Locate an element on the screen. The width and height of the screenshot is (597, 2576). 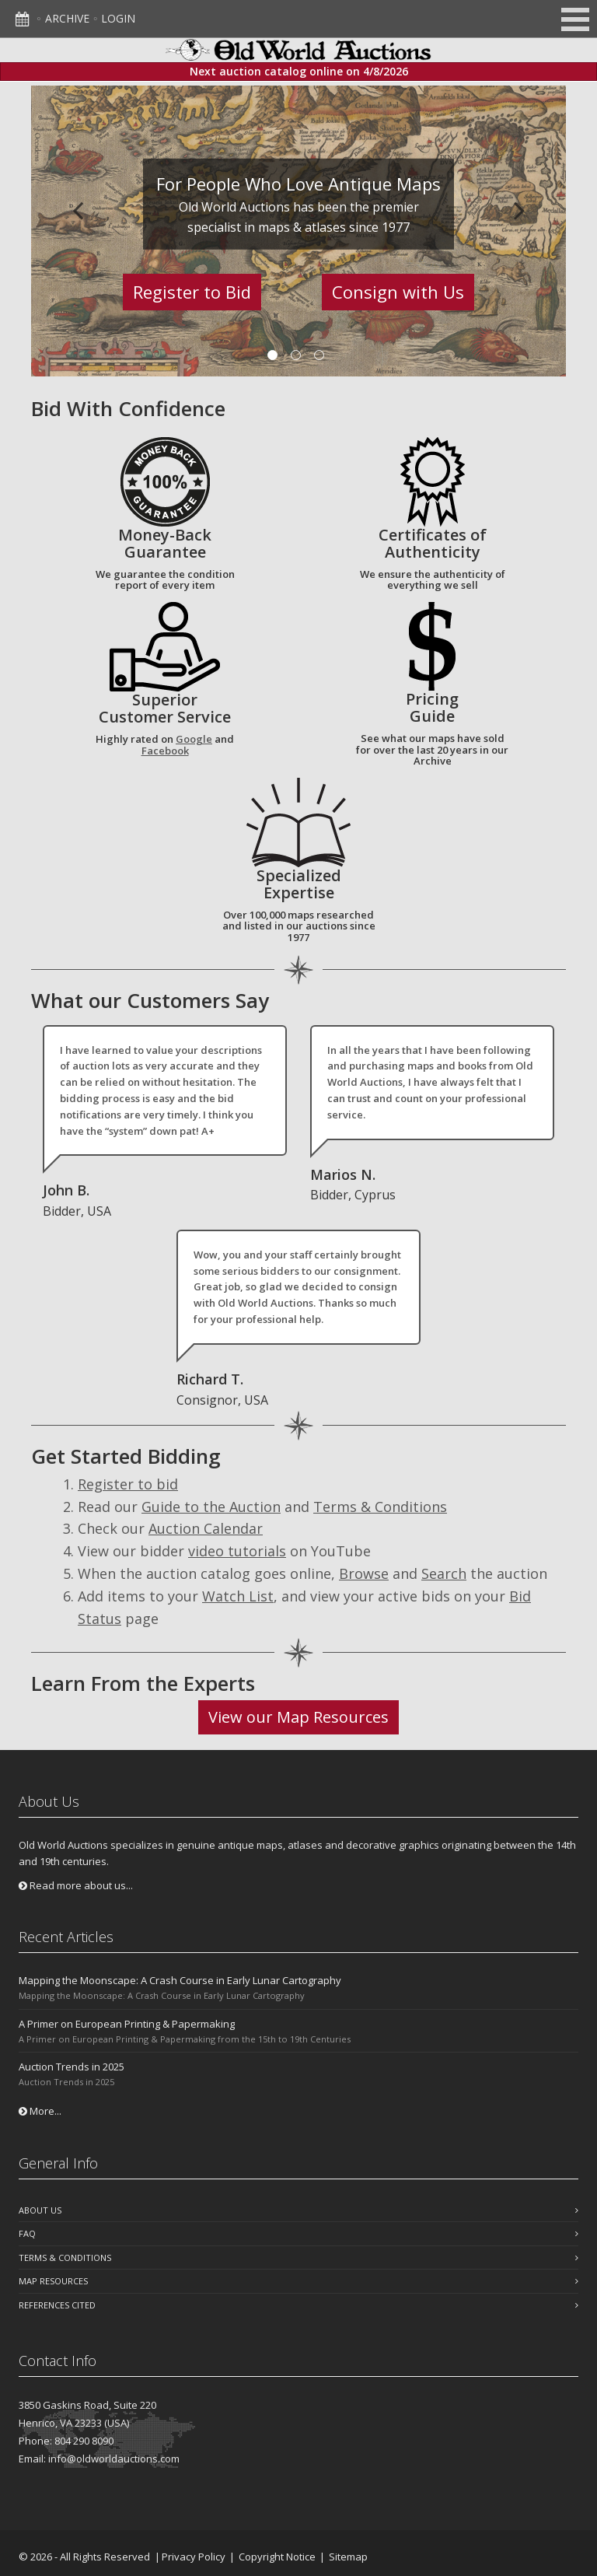
Read more about us... is located at coordinates (76, 1885).